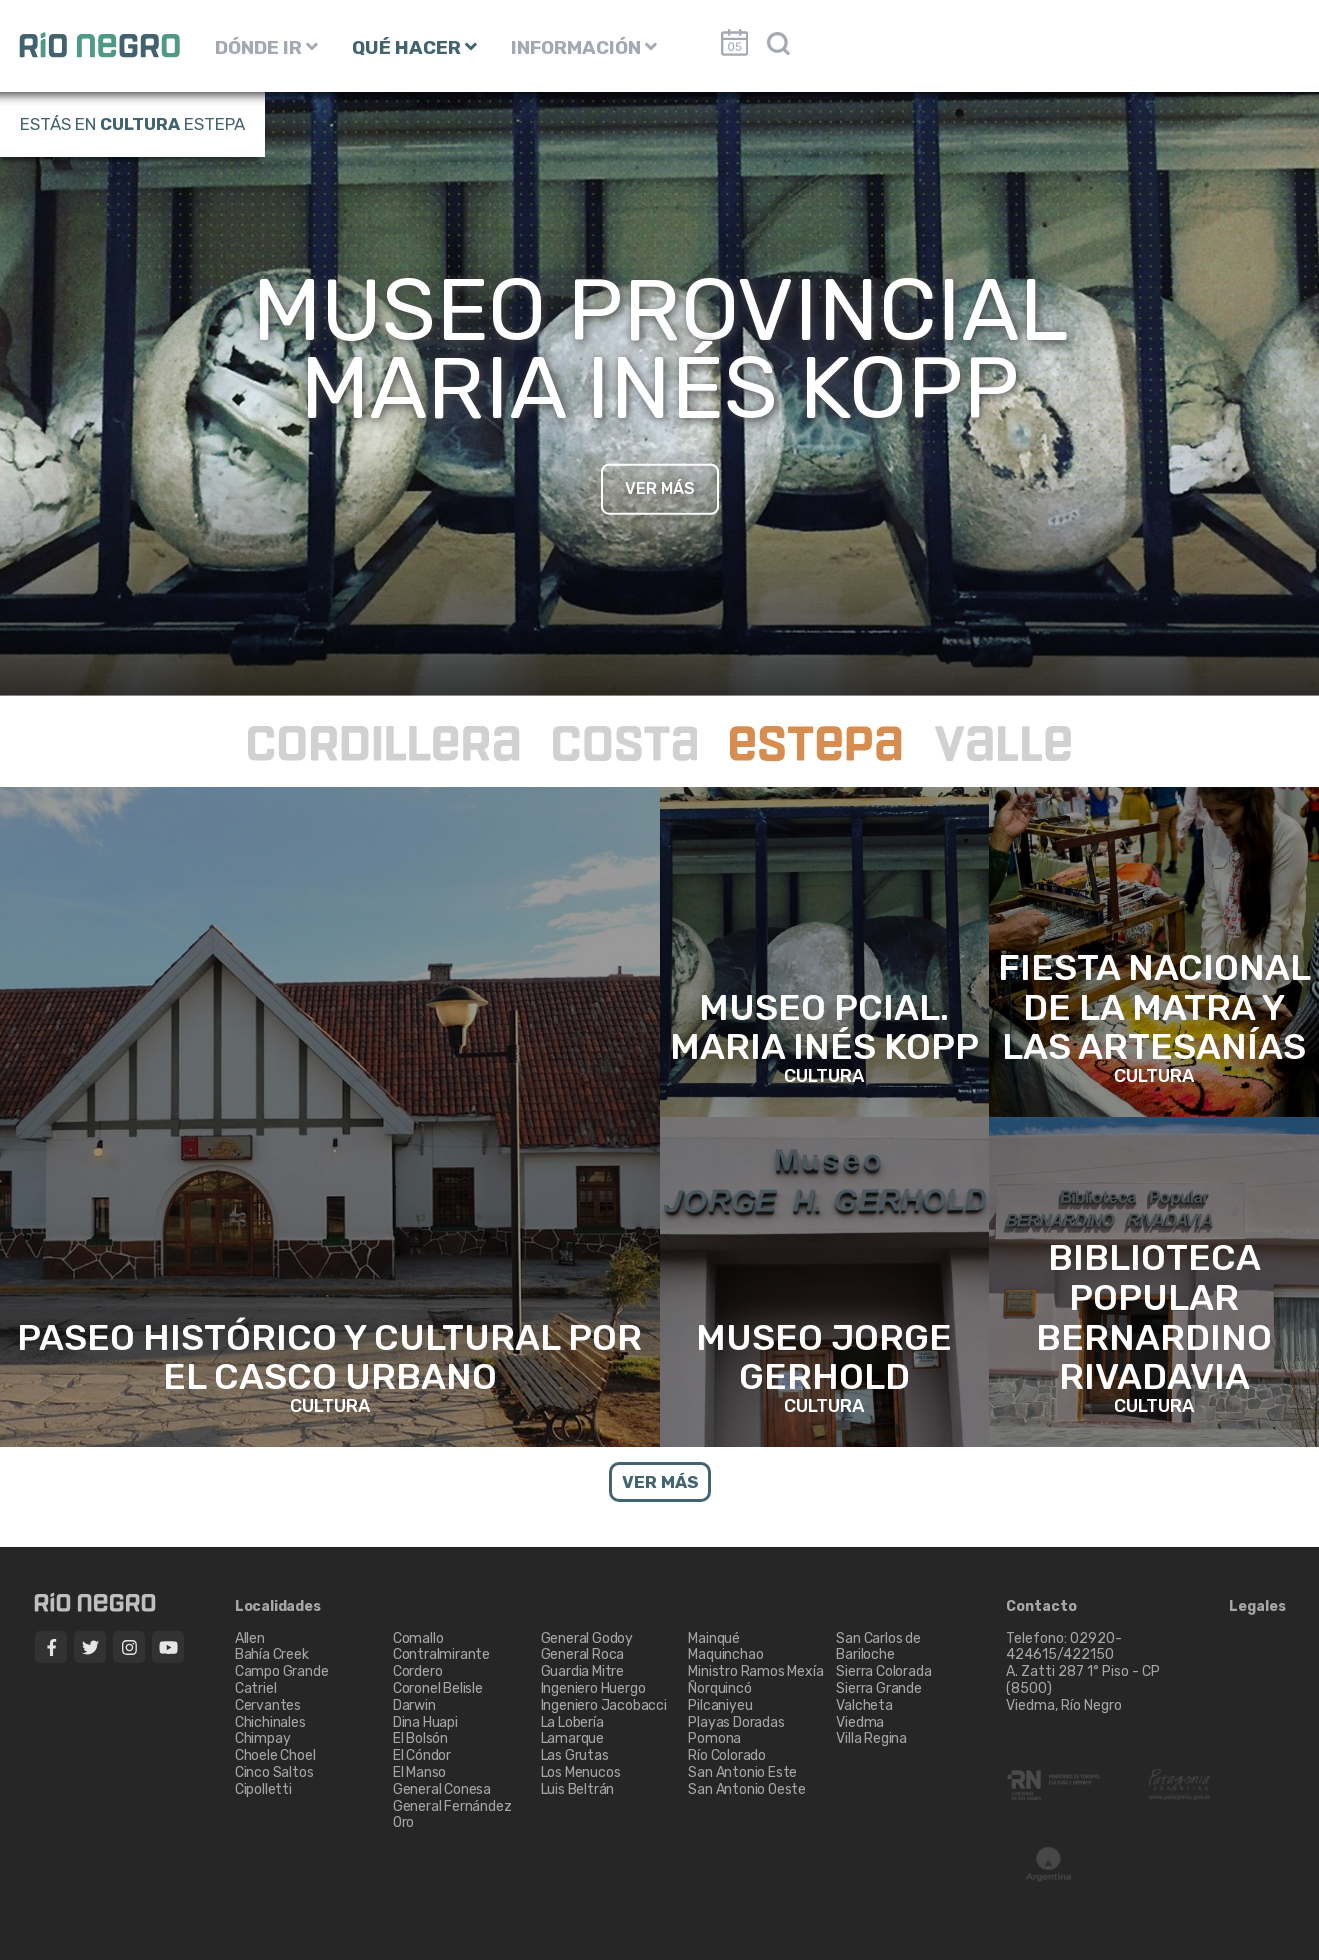 This screenshot has width=1319, height=1960. What do you see at coordinates (263, 1738) in the screenshot?
I see `Chimpay` at bounding box center [263, 1738].